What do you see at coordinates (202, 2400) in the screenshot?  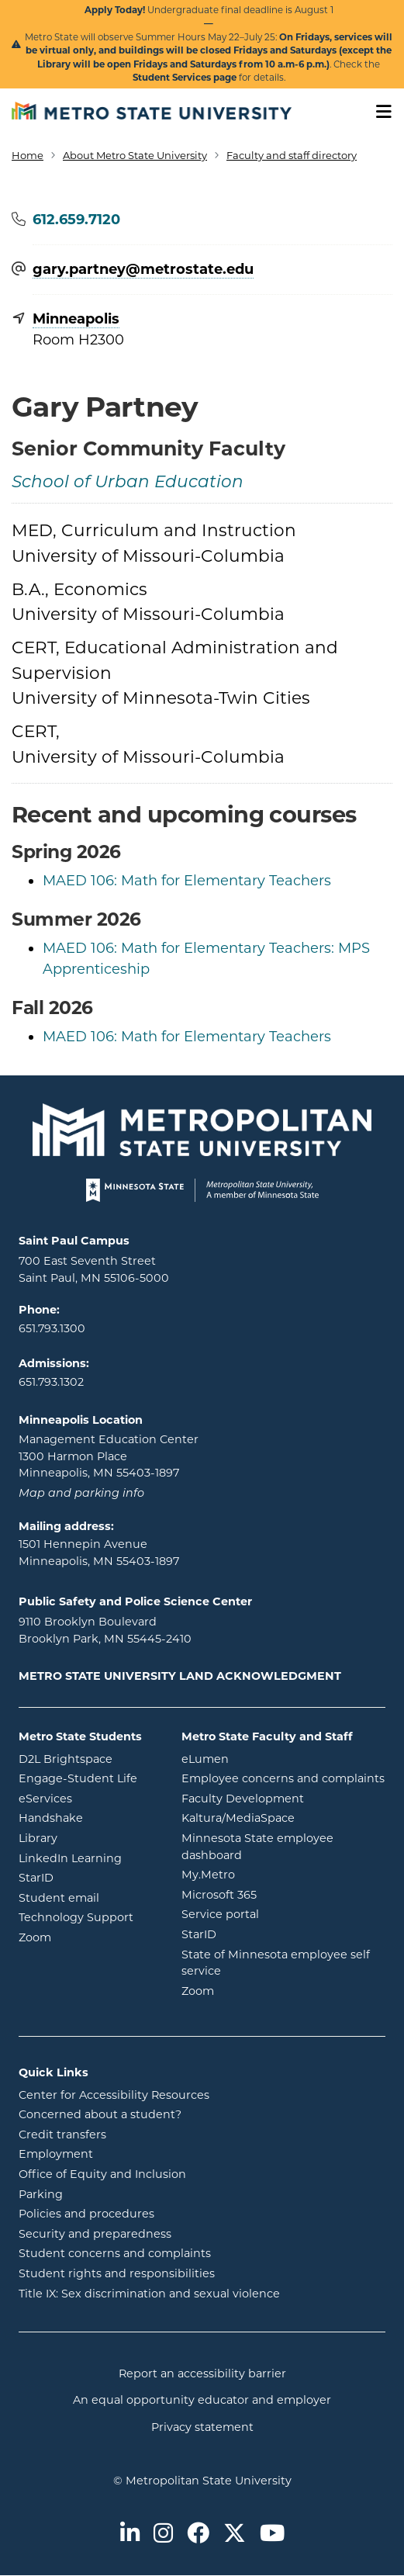 I see `An equal opportunity educator and employer` at bounding box center [202, 2400].